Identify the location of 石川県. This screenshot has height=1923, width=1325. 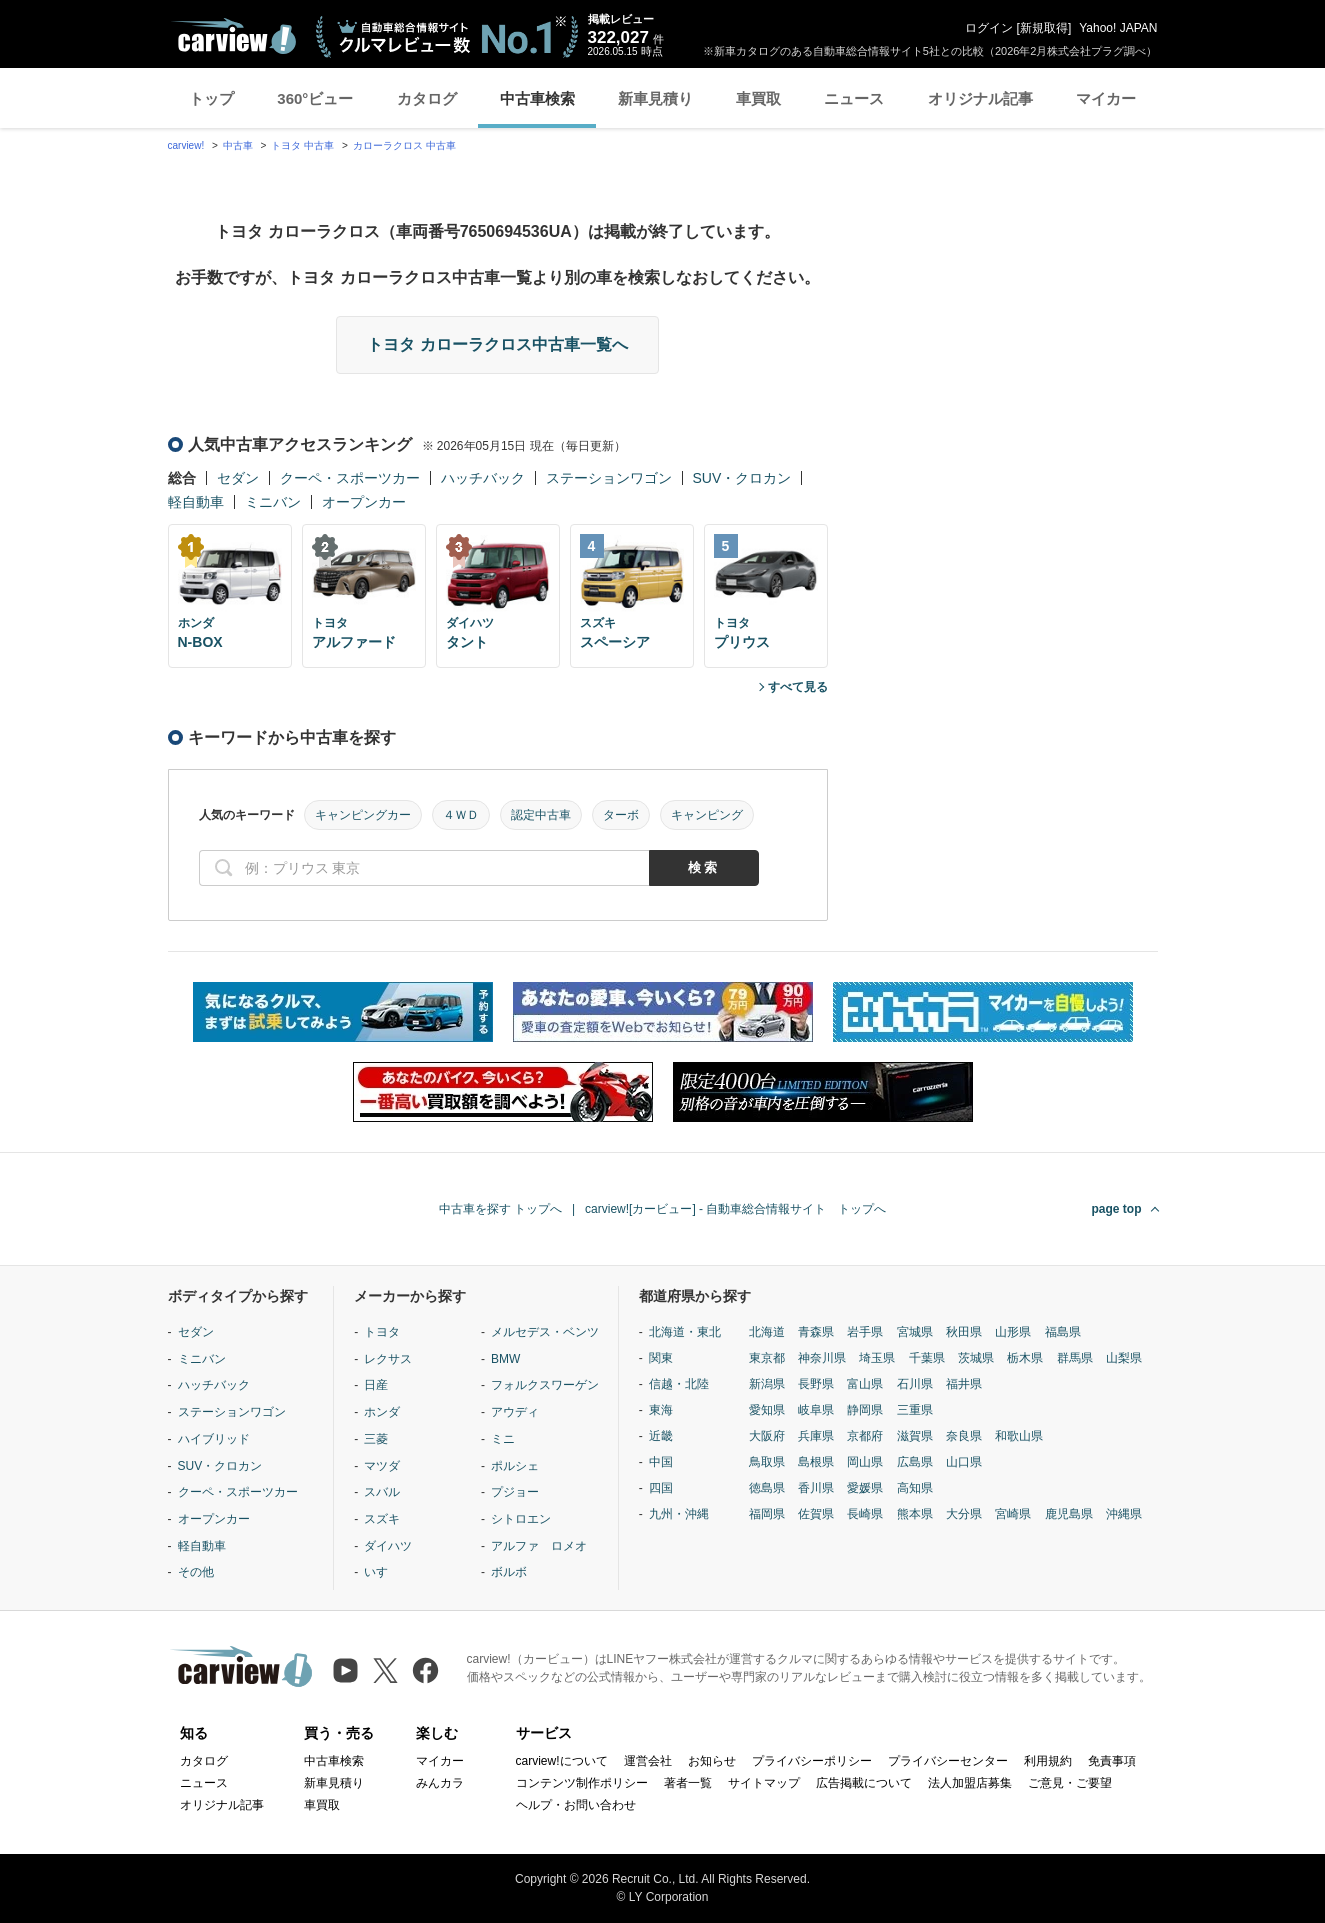
(915, 1384).